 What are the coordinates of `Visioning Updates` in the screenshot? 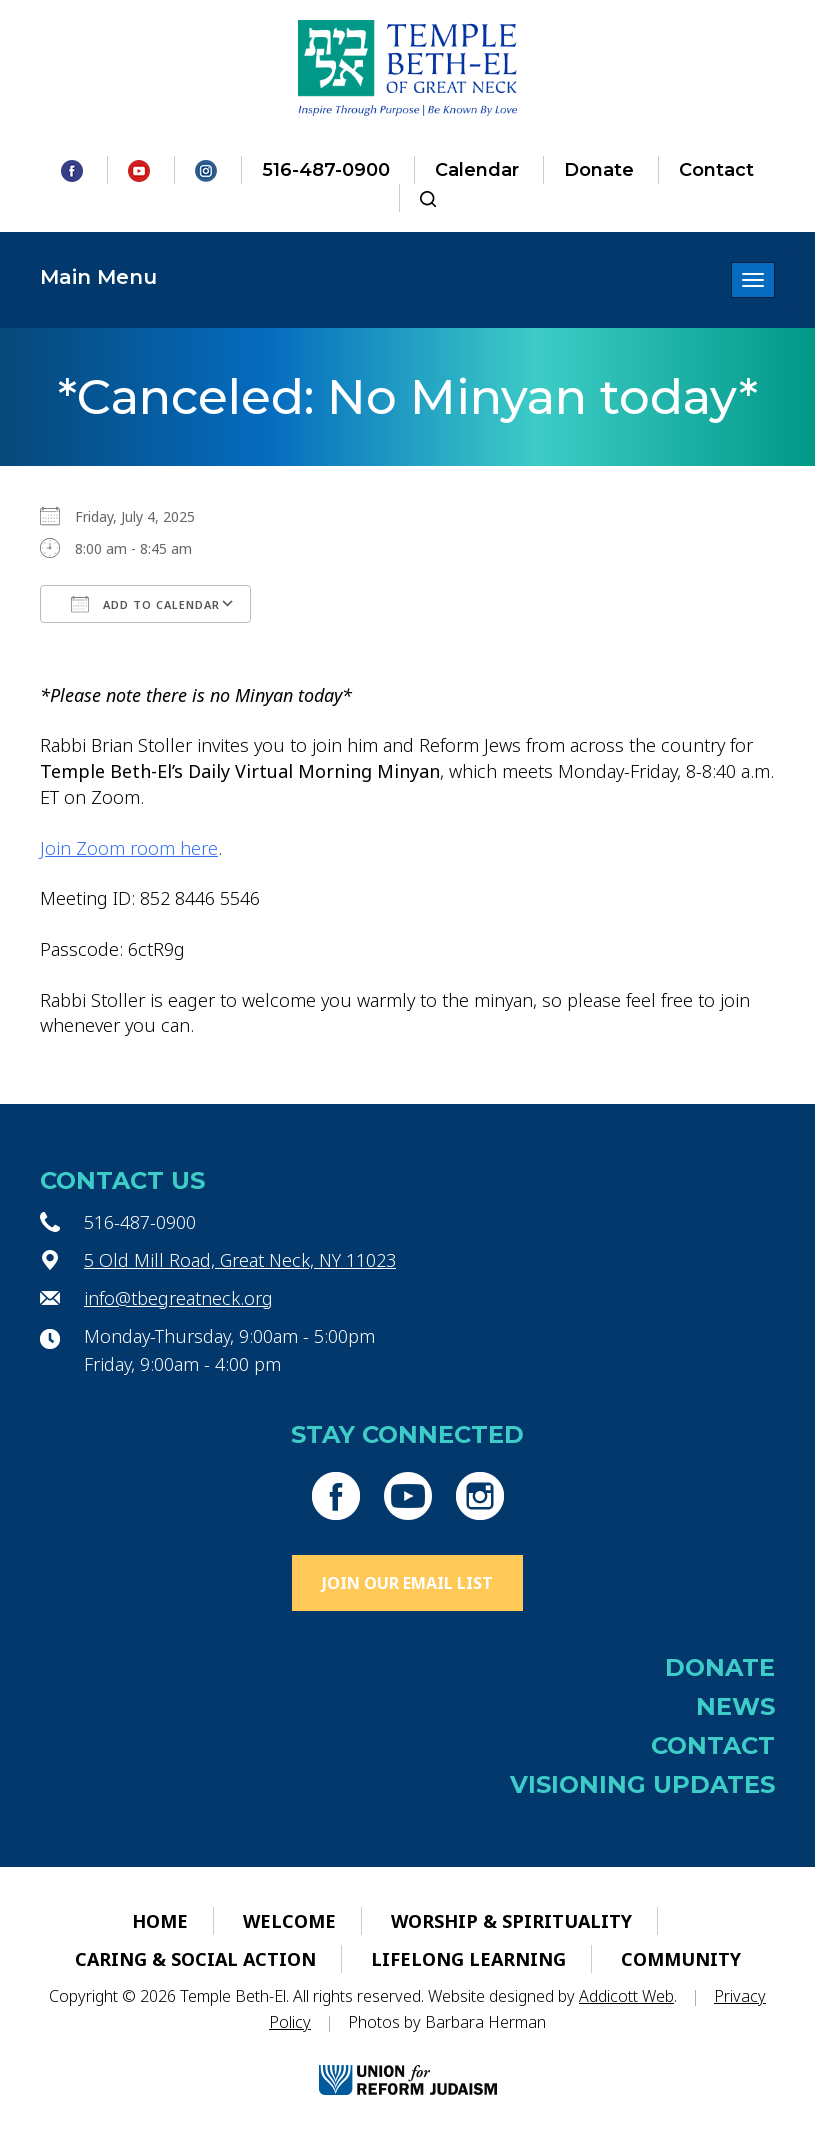 It's located at (642, 1784).